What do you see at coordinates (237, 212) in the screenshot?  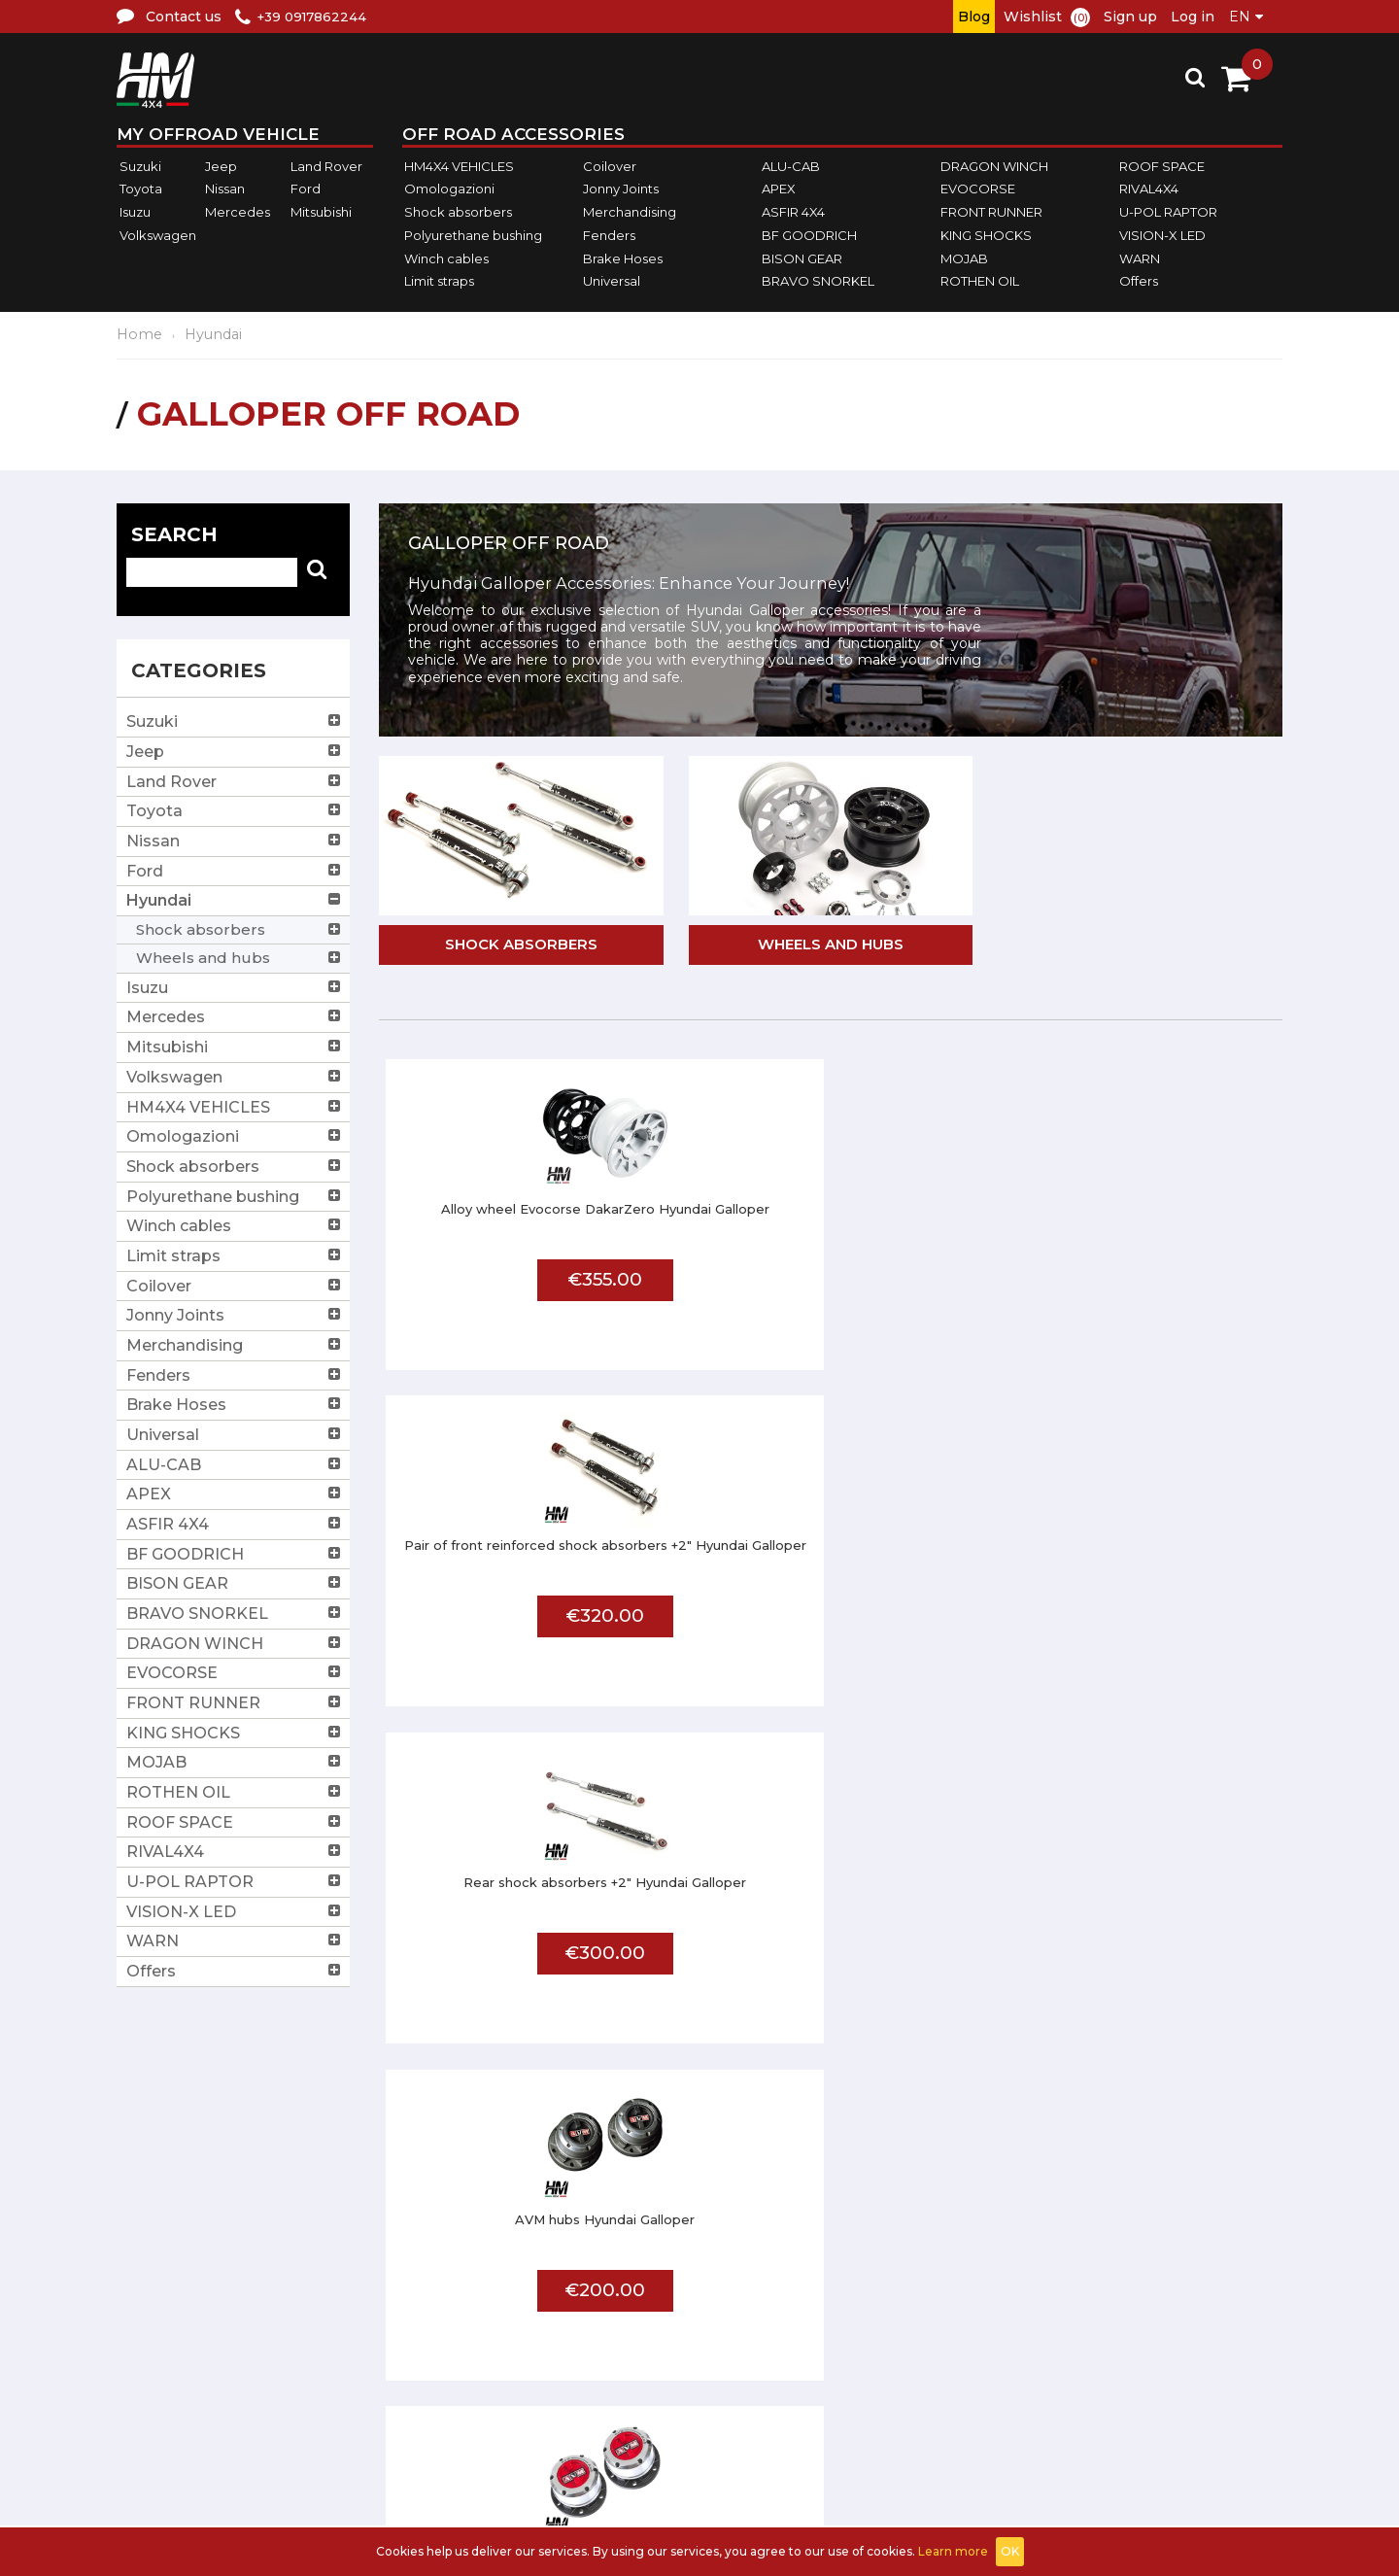 I see `Mercedes` at bounding box center [237, 212].